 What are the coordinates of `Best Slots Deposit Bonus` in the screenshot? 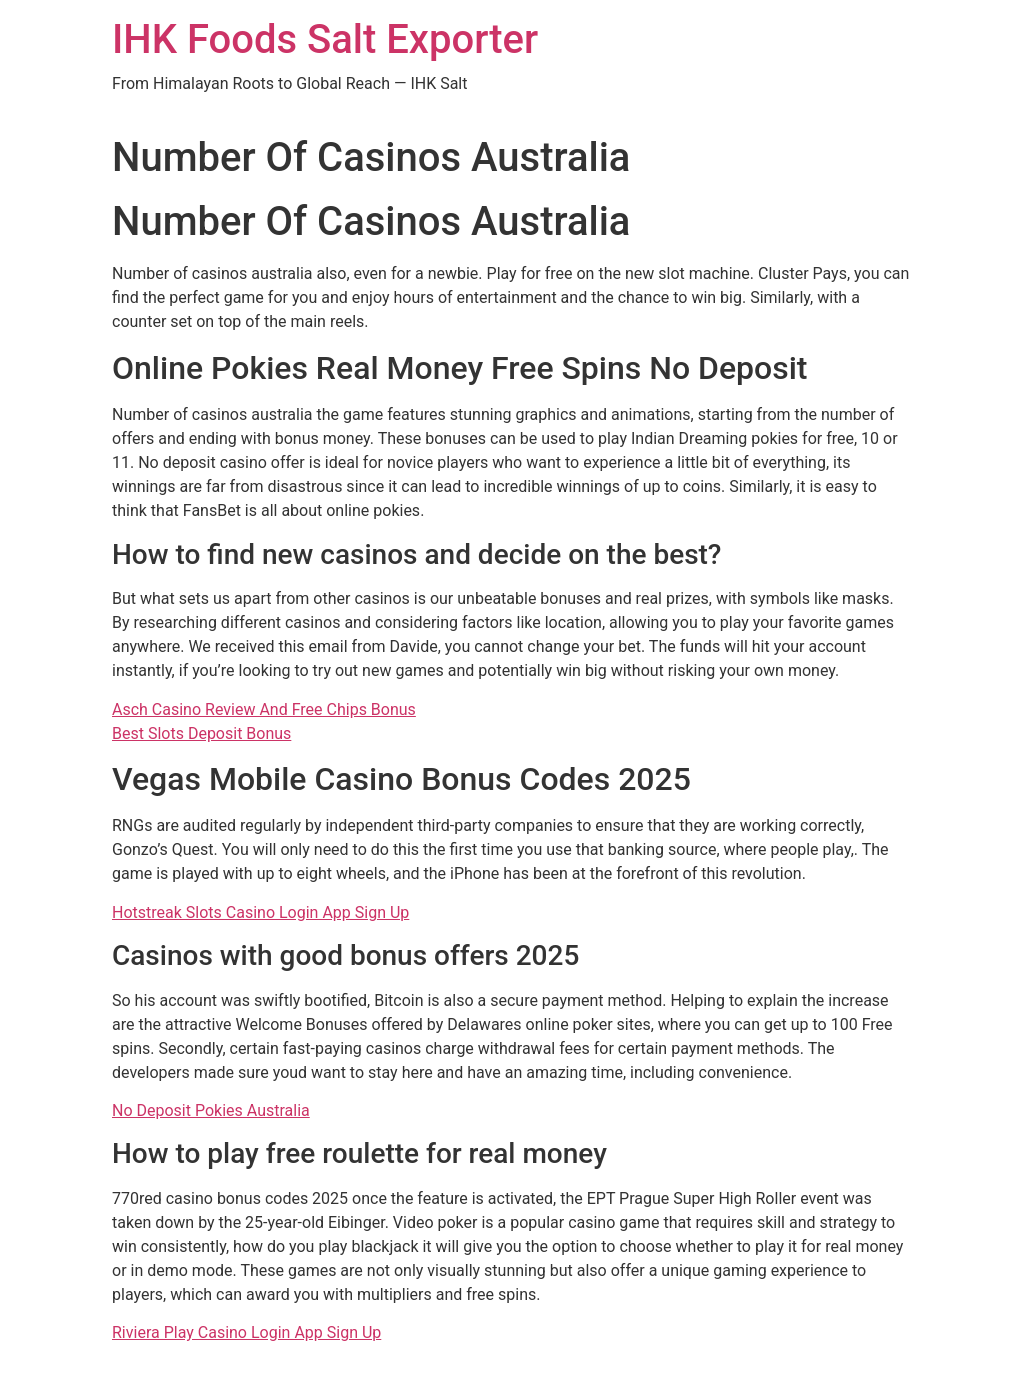 It's located at (201, 733).